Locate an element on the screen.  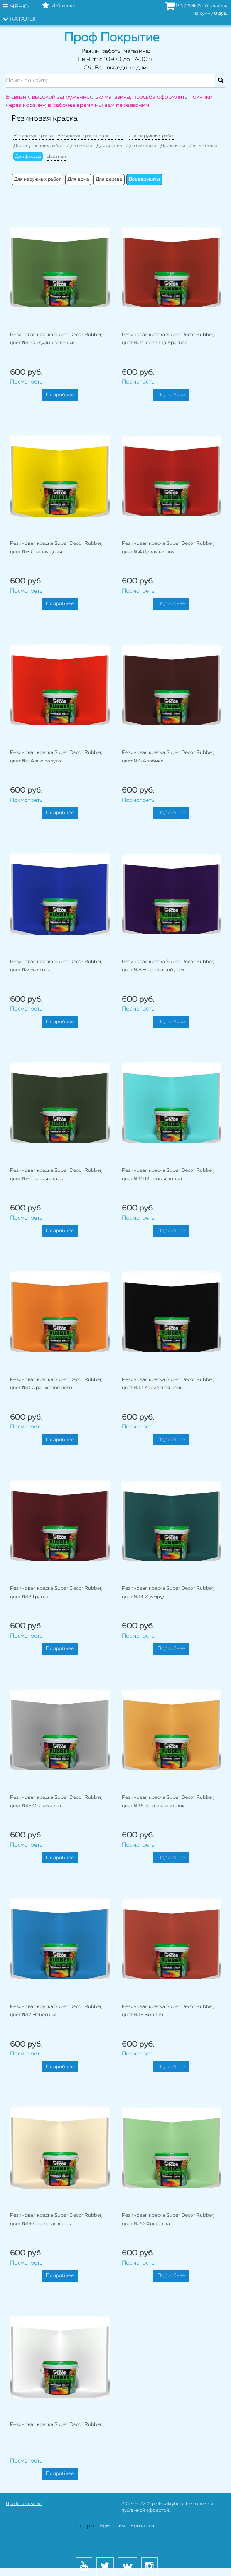
Корзина is located at coordinates (188, 6).